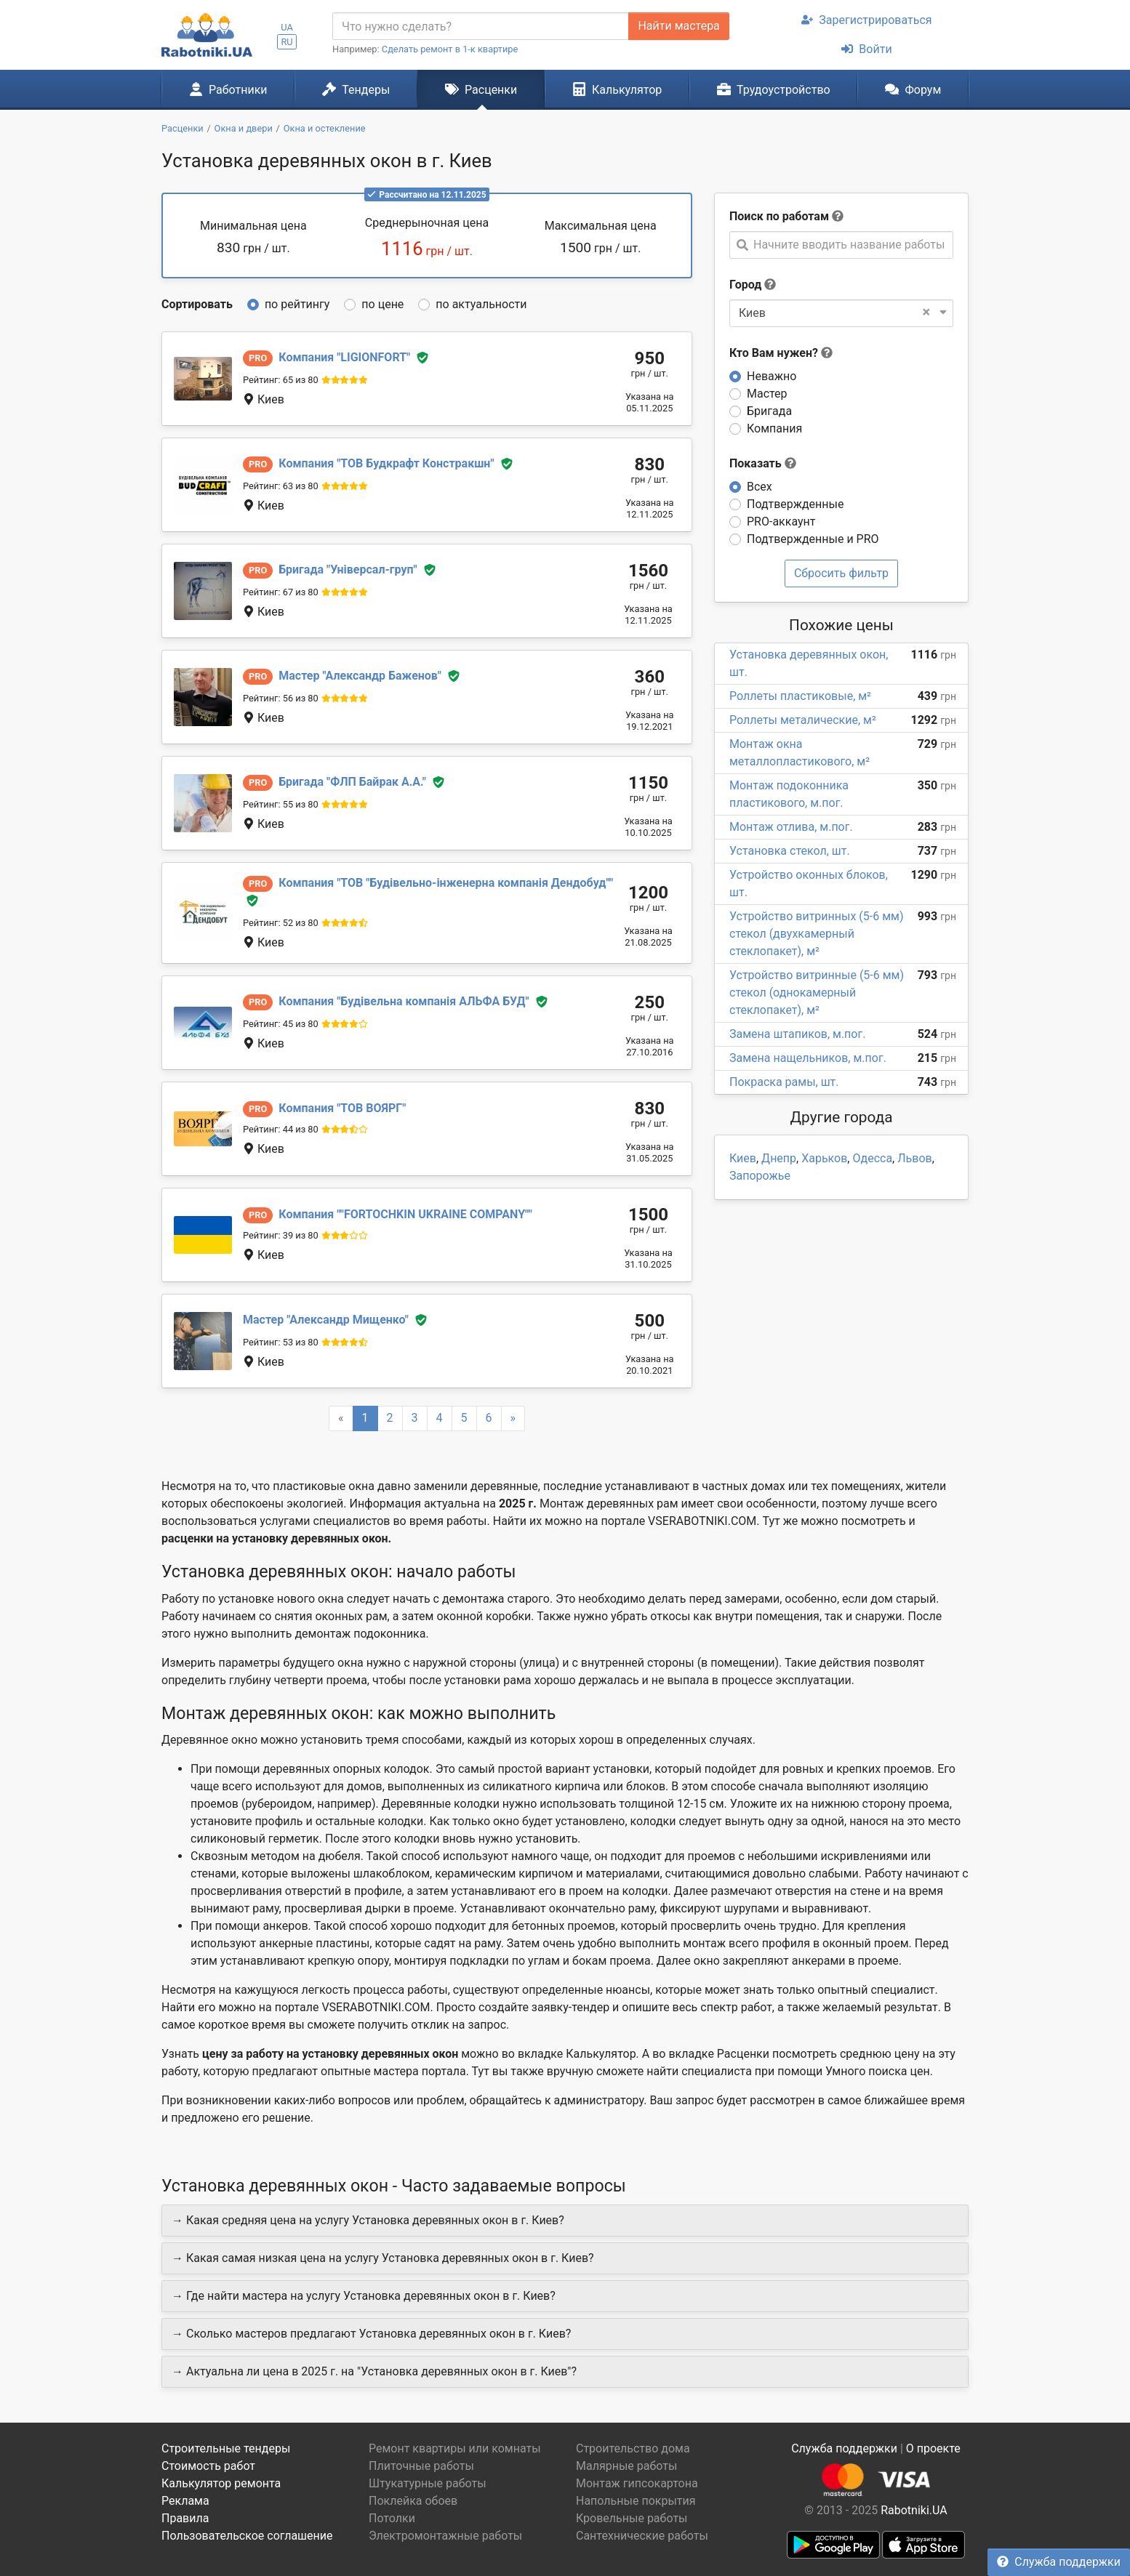  I want to click on Бригада, so click(769, 411).